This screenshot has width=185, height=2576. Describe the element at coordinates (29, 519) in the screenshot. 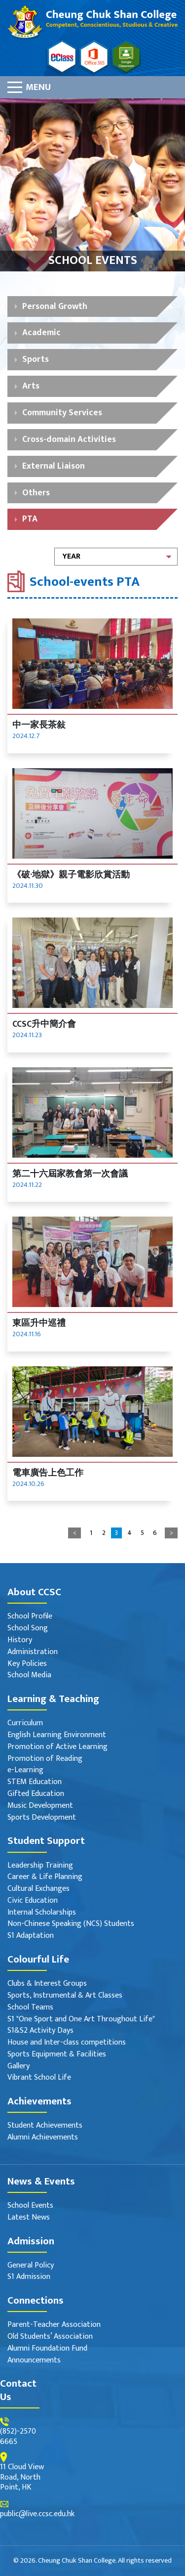

I see `PTA` at that location.